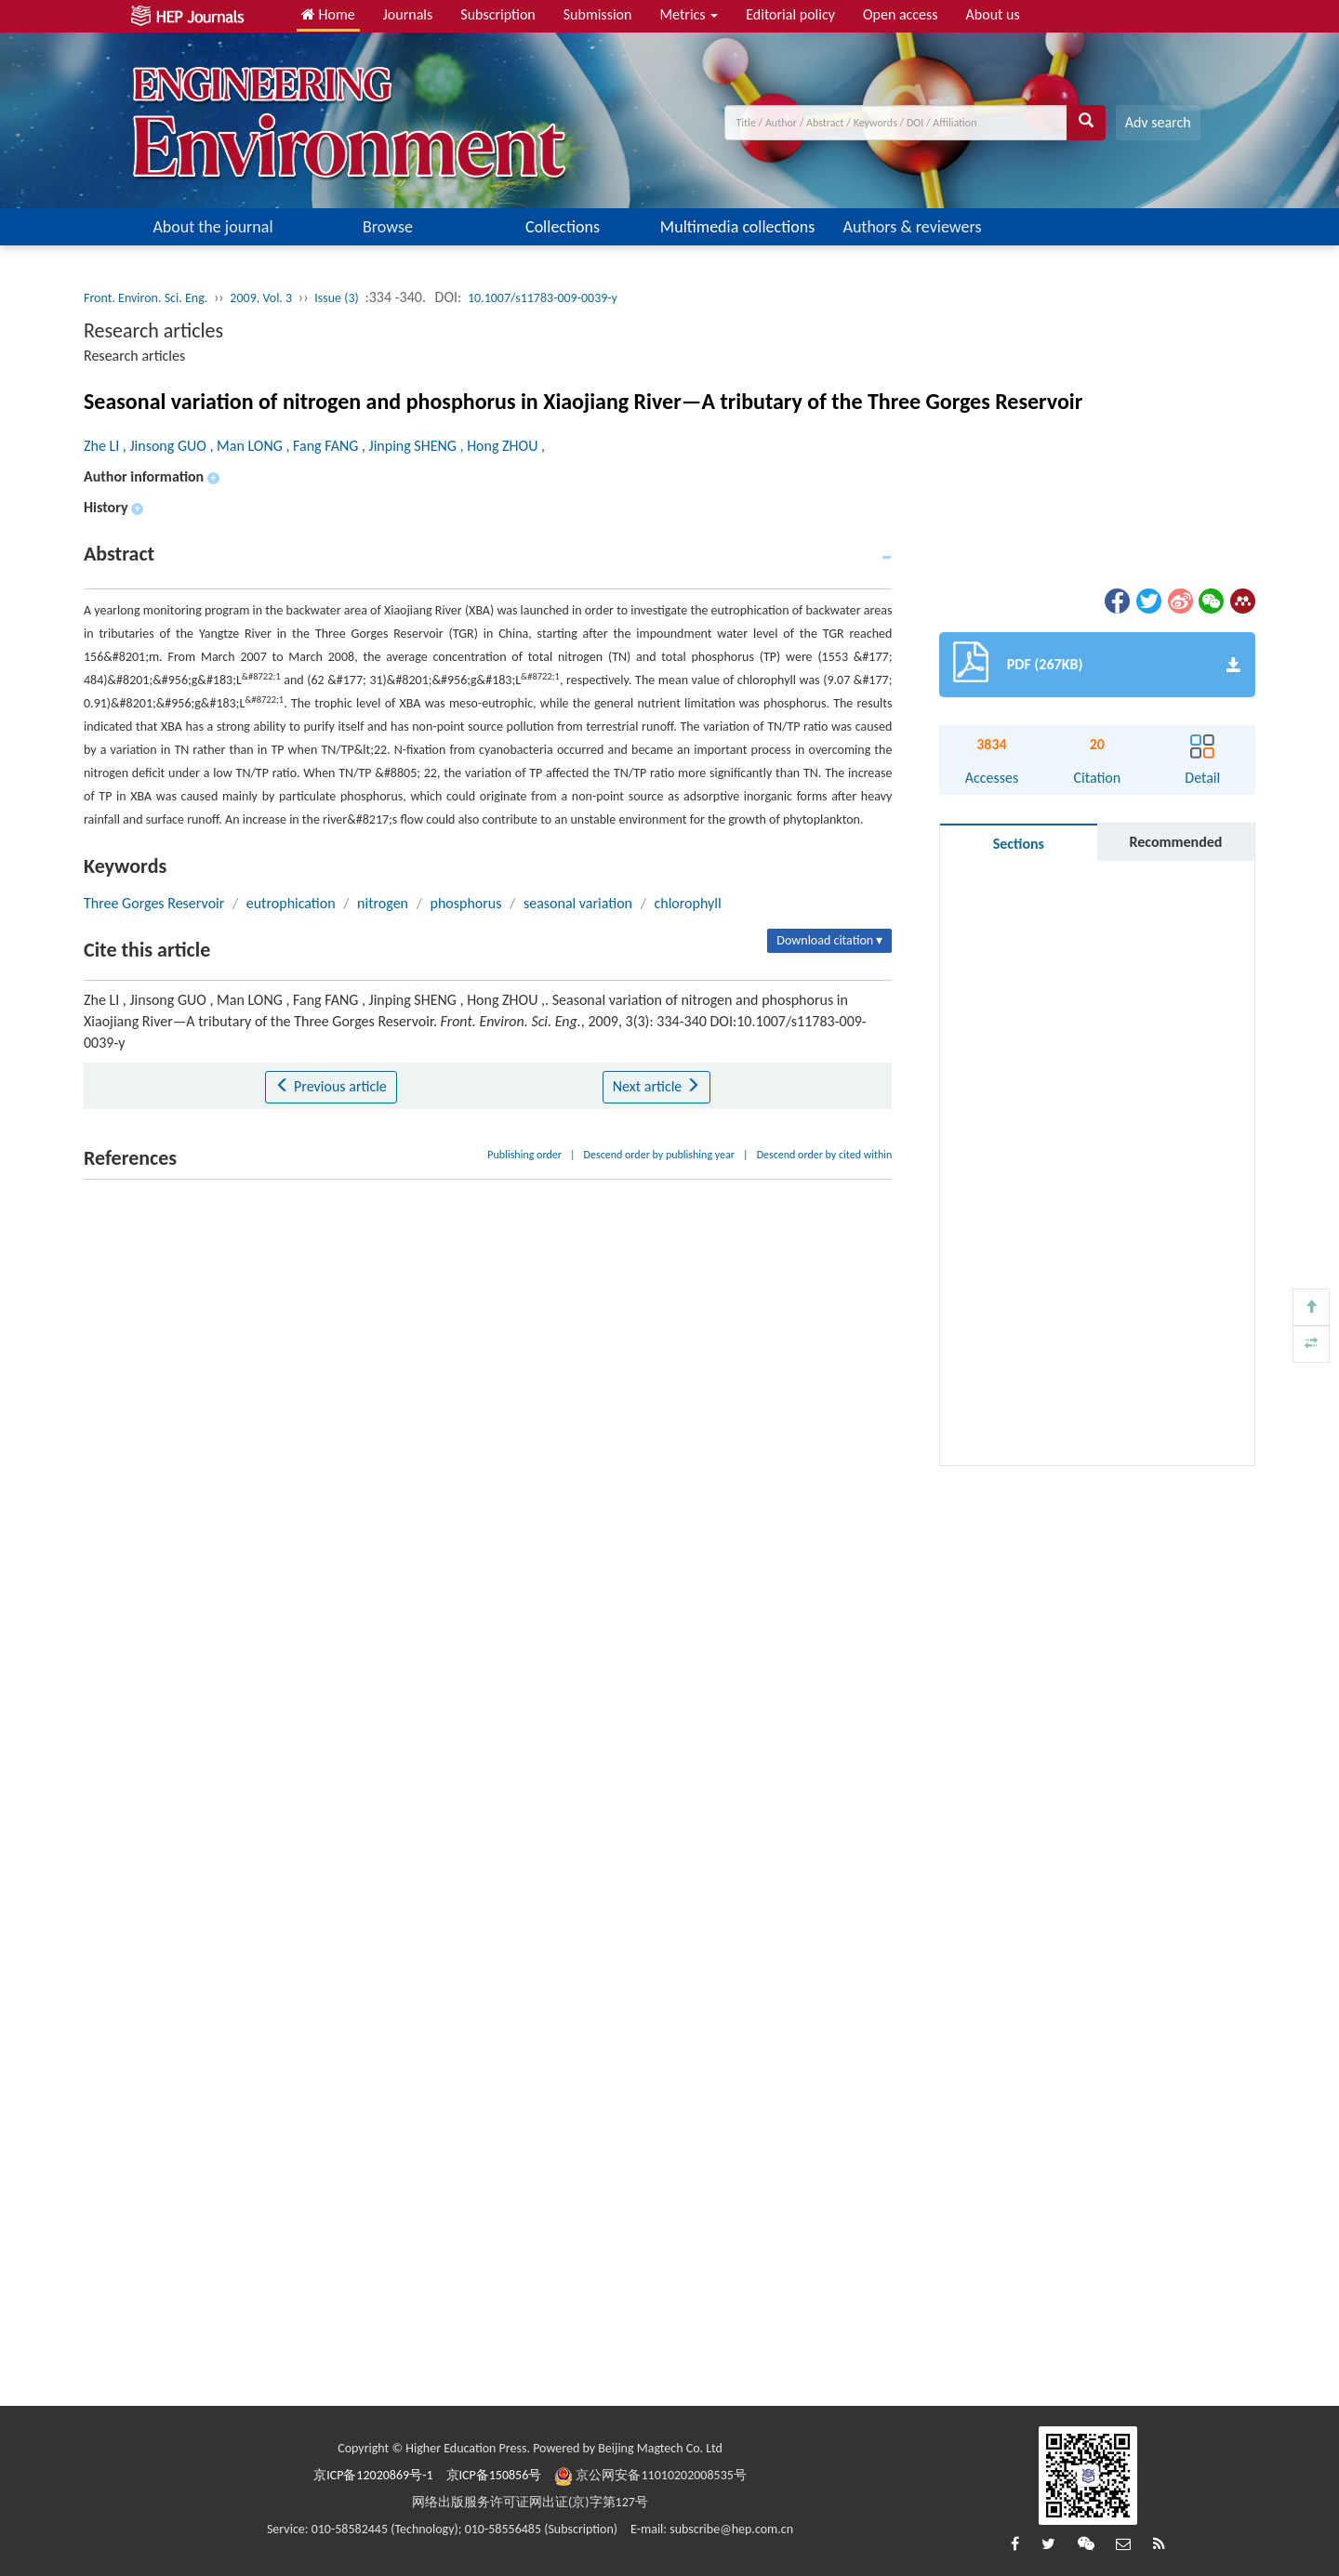  What do you see at coordinates (408, 14) in the screenshot?
I see `Journals` at bounding box center [408, 14].